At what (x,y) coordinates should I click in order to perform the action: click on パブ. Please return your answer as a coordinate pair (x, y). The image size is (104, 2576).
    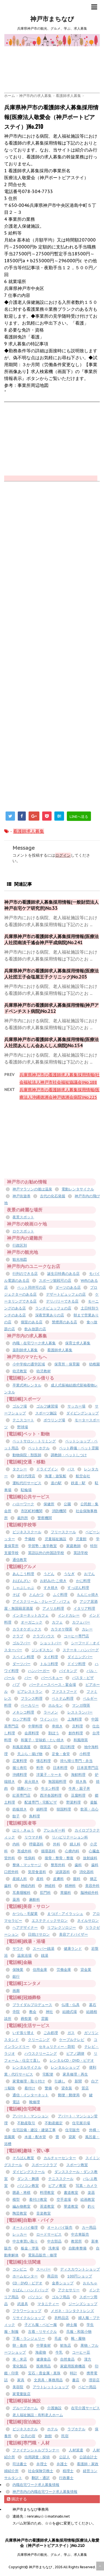
    Looking at the image, I should click on (16, 1684).